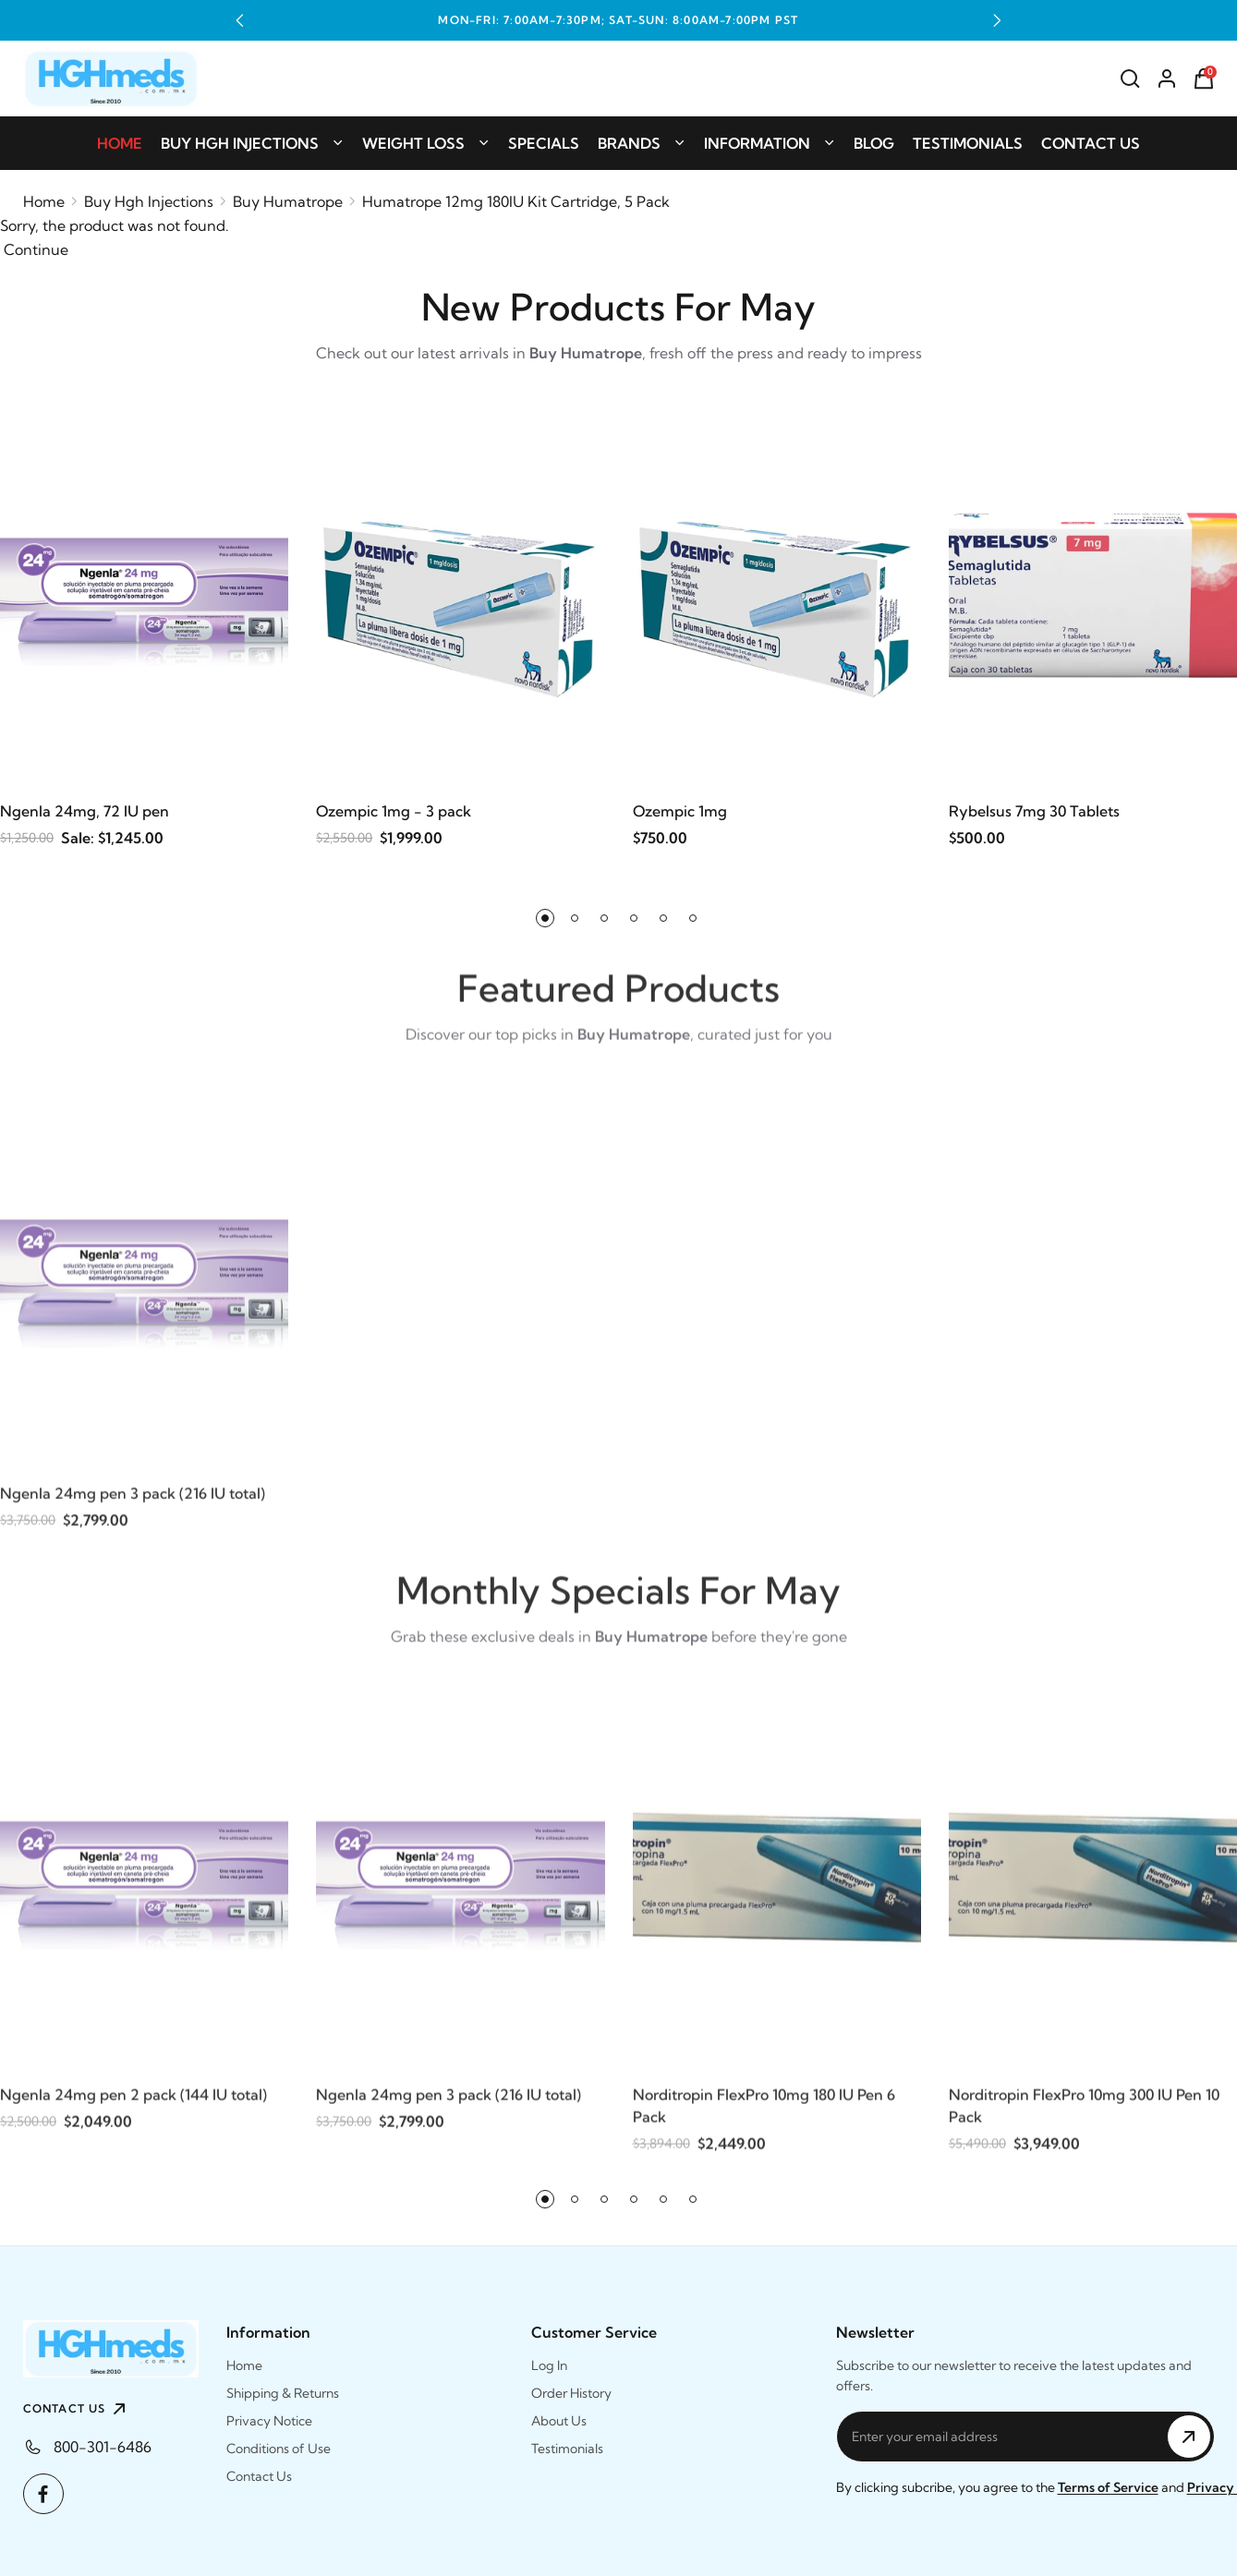 The height and width of the screenshot is (2576, 1237). What do you see at coordinates (1108, 2487) in the screenshot?
I see `Terms of Service` at bounding box center [1108, 2487].